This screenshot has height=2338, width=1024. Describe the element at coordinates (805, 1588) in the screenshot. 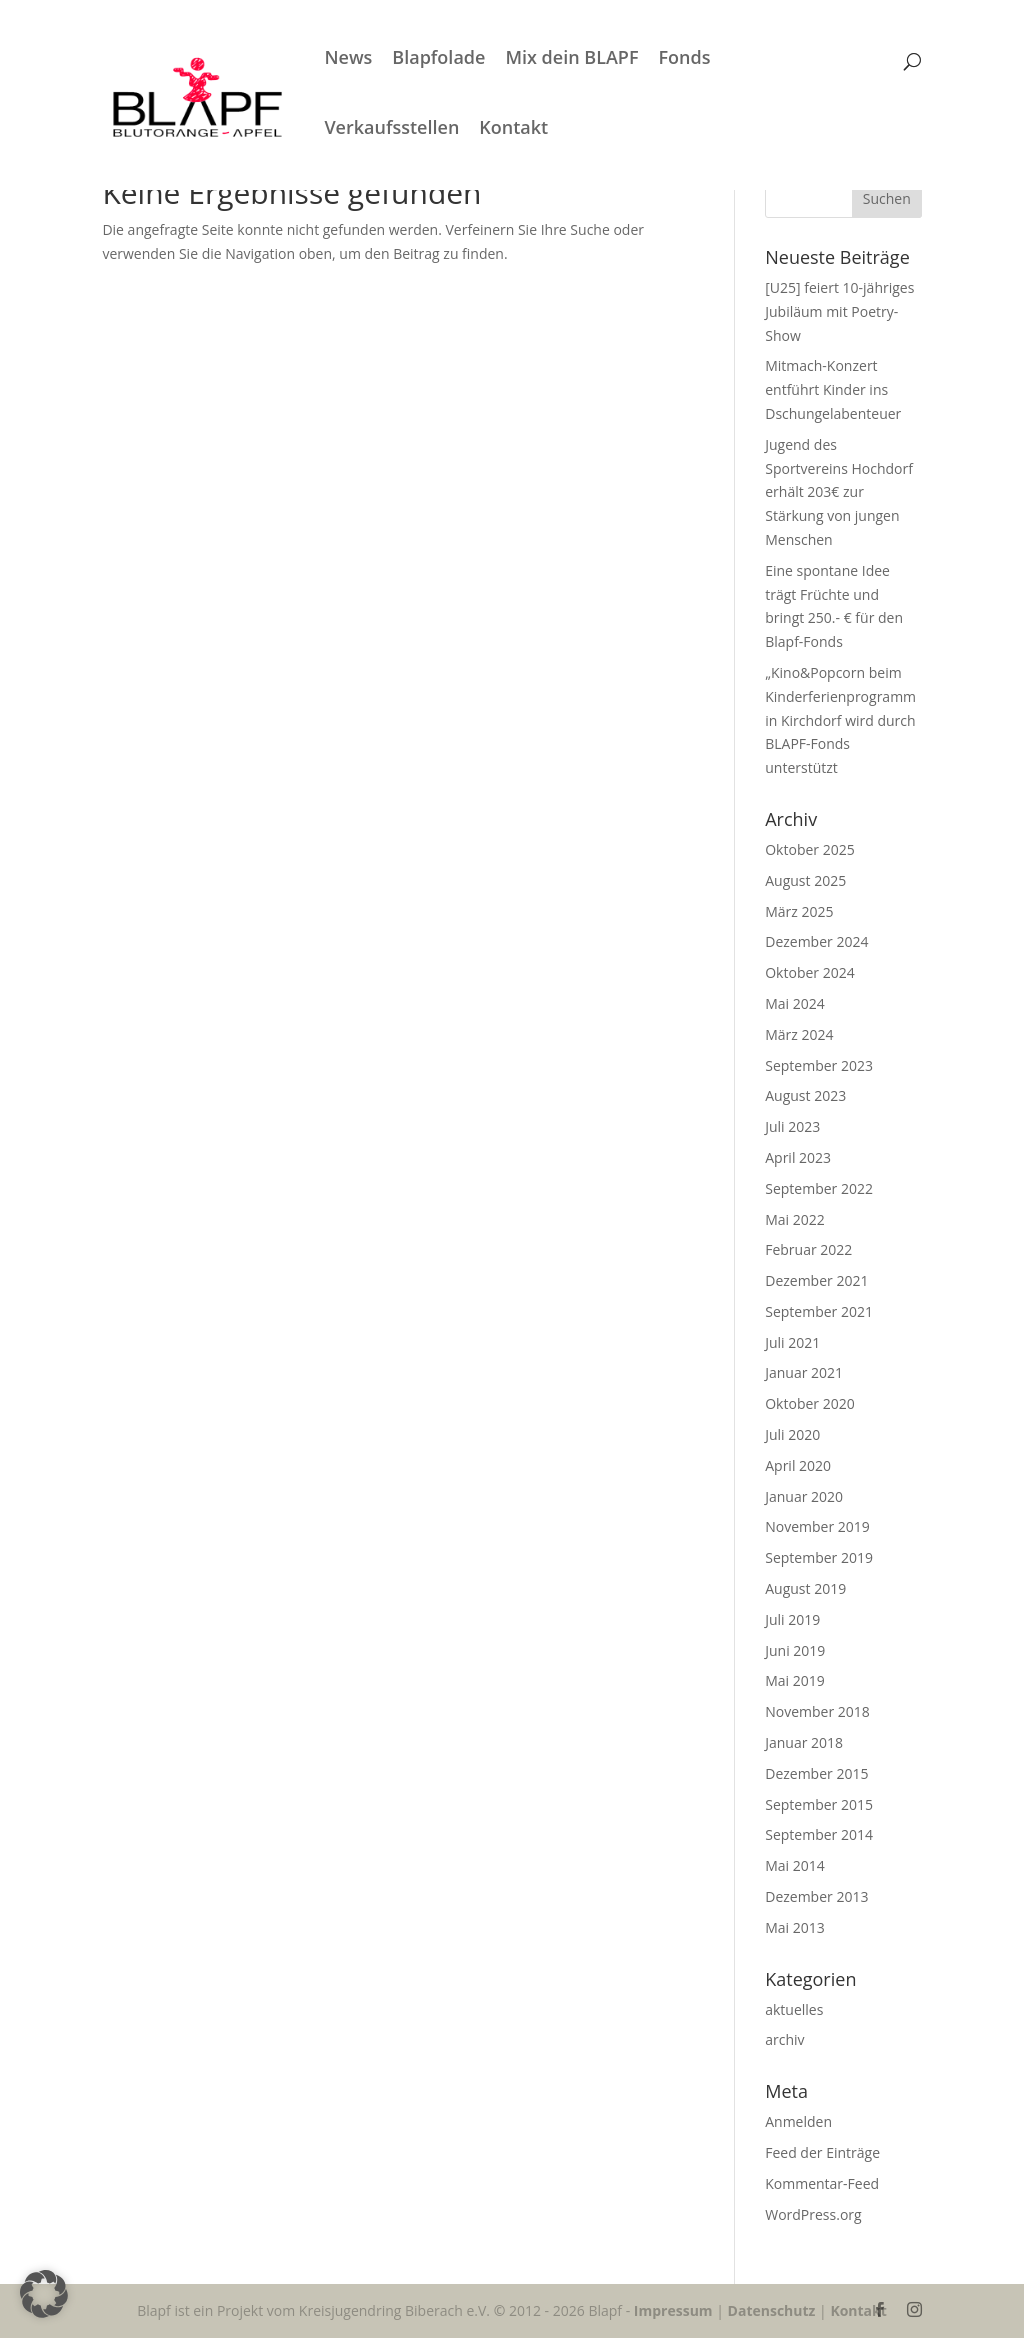

I see `August 2019` at that location.